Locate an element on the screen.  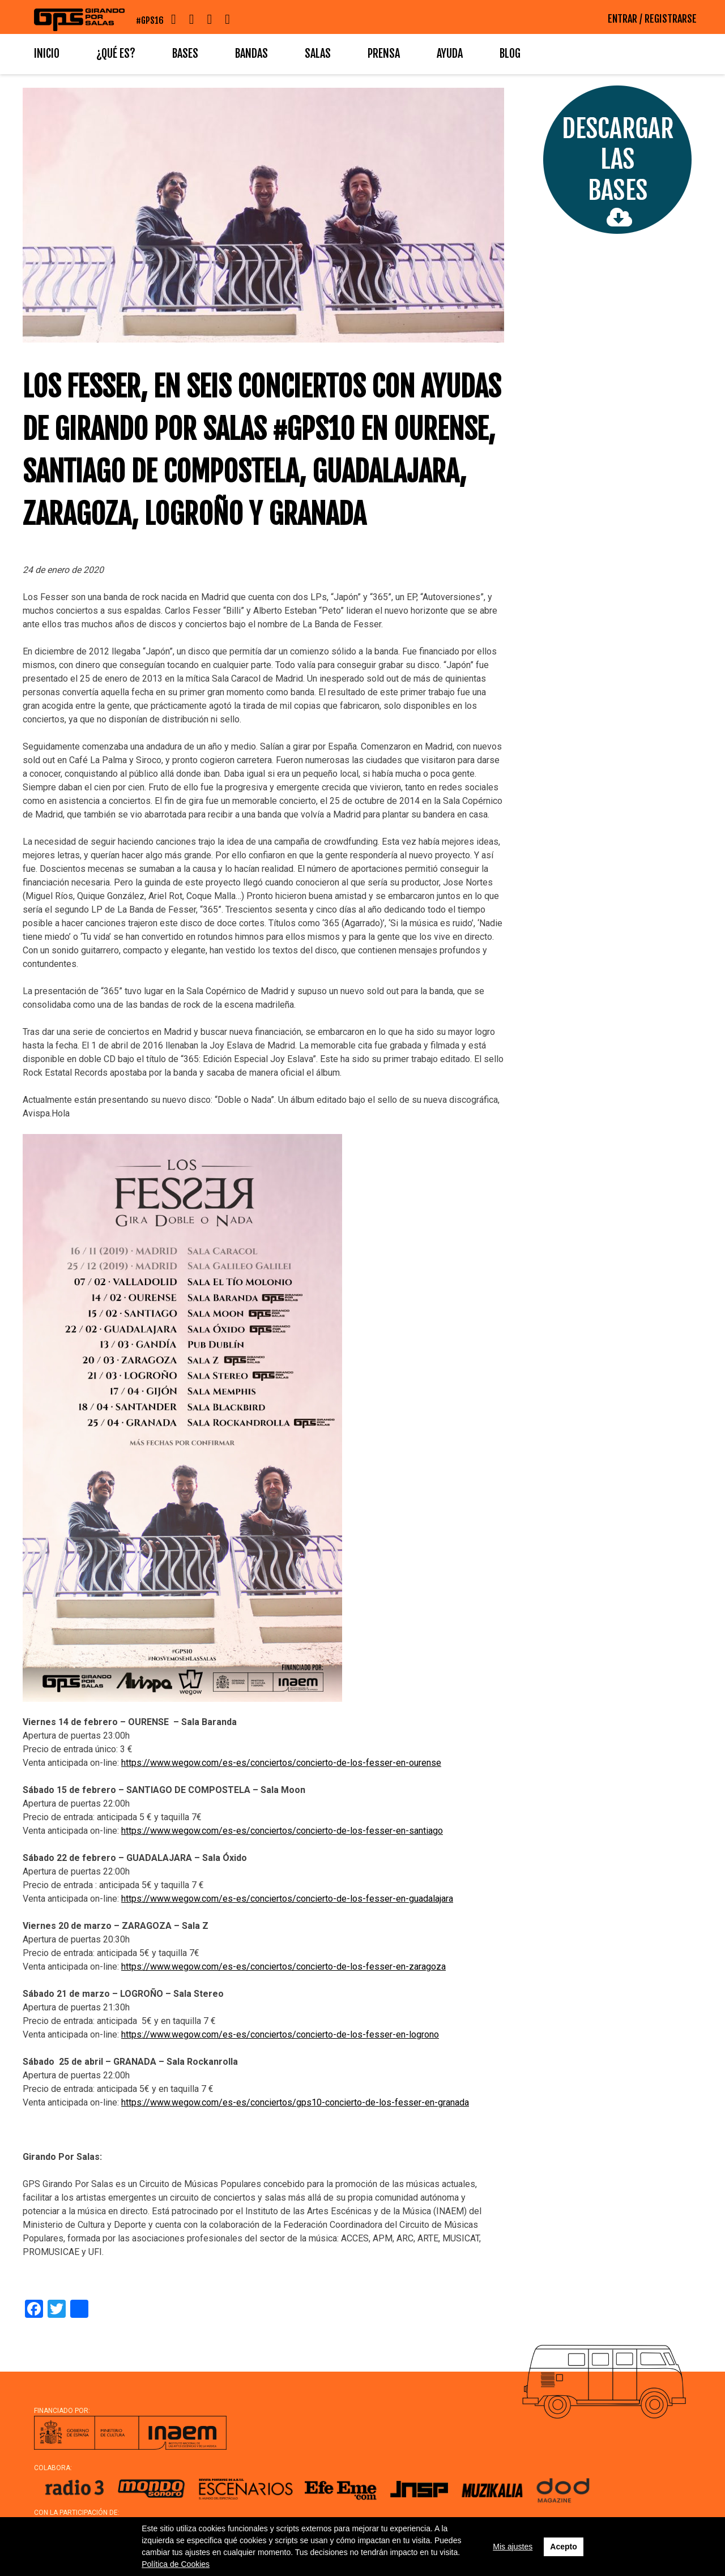
ENTRAR / REGISTRARSE is located at coordinates (652, 18).